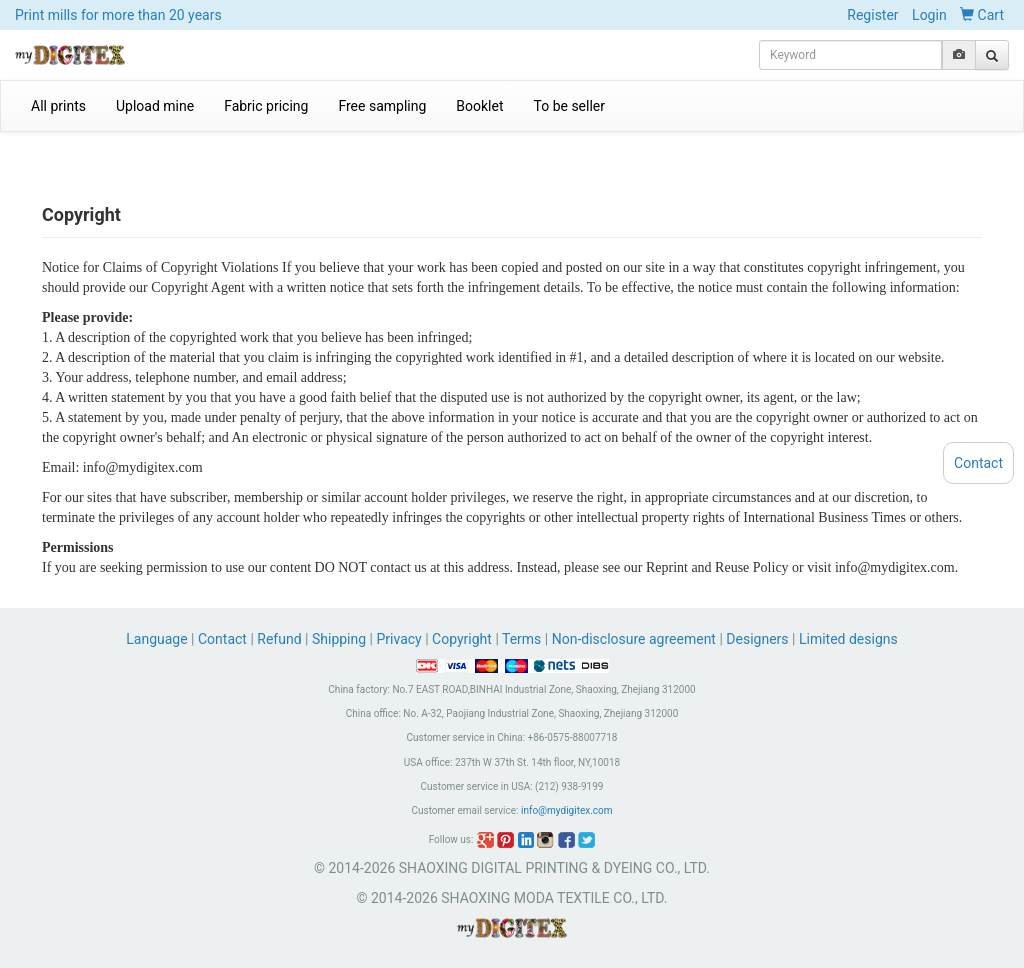 This screenshot has height=968, width=1024. What do you see at coordinates (155, 106) in the screenshot?
I see `Upload mine` at bounding box center [155, 106].